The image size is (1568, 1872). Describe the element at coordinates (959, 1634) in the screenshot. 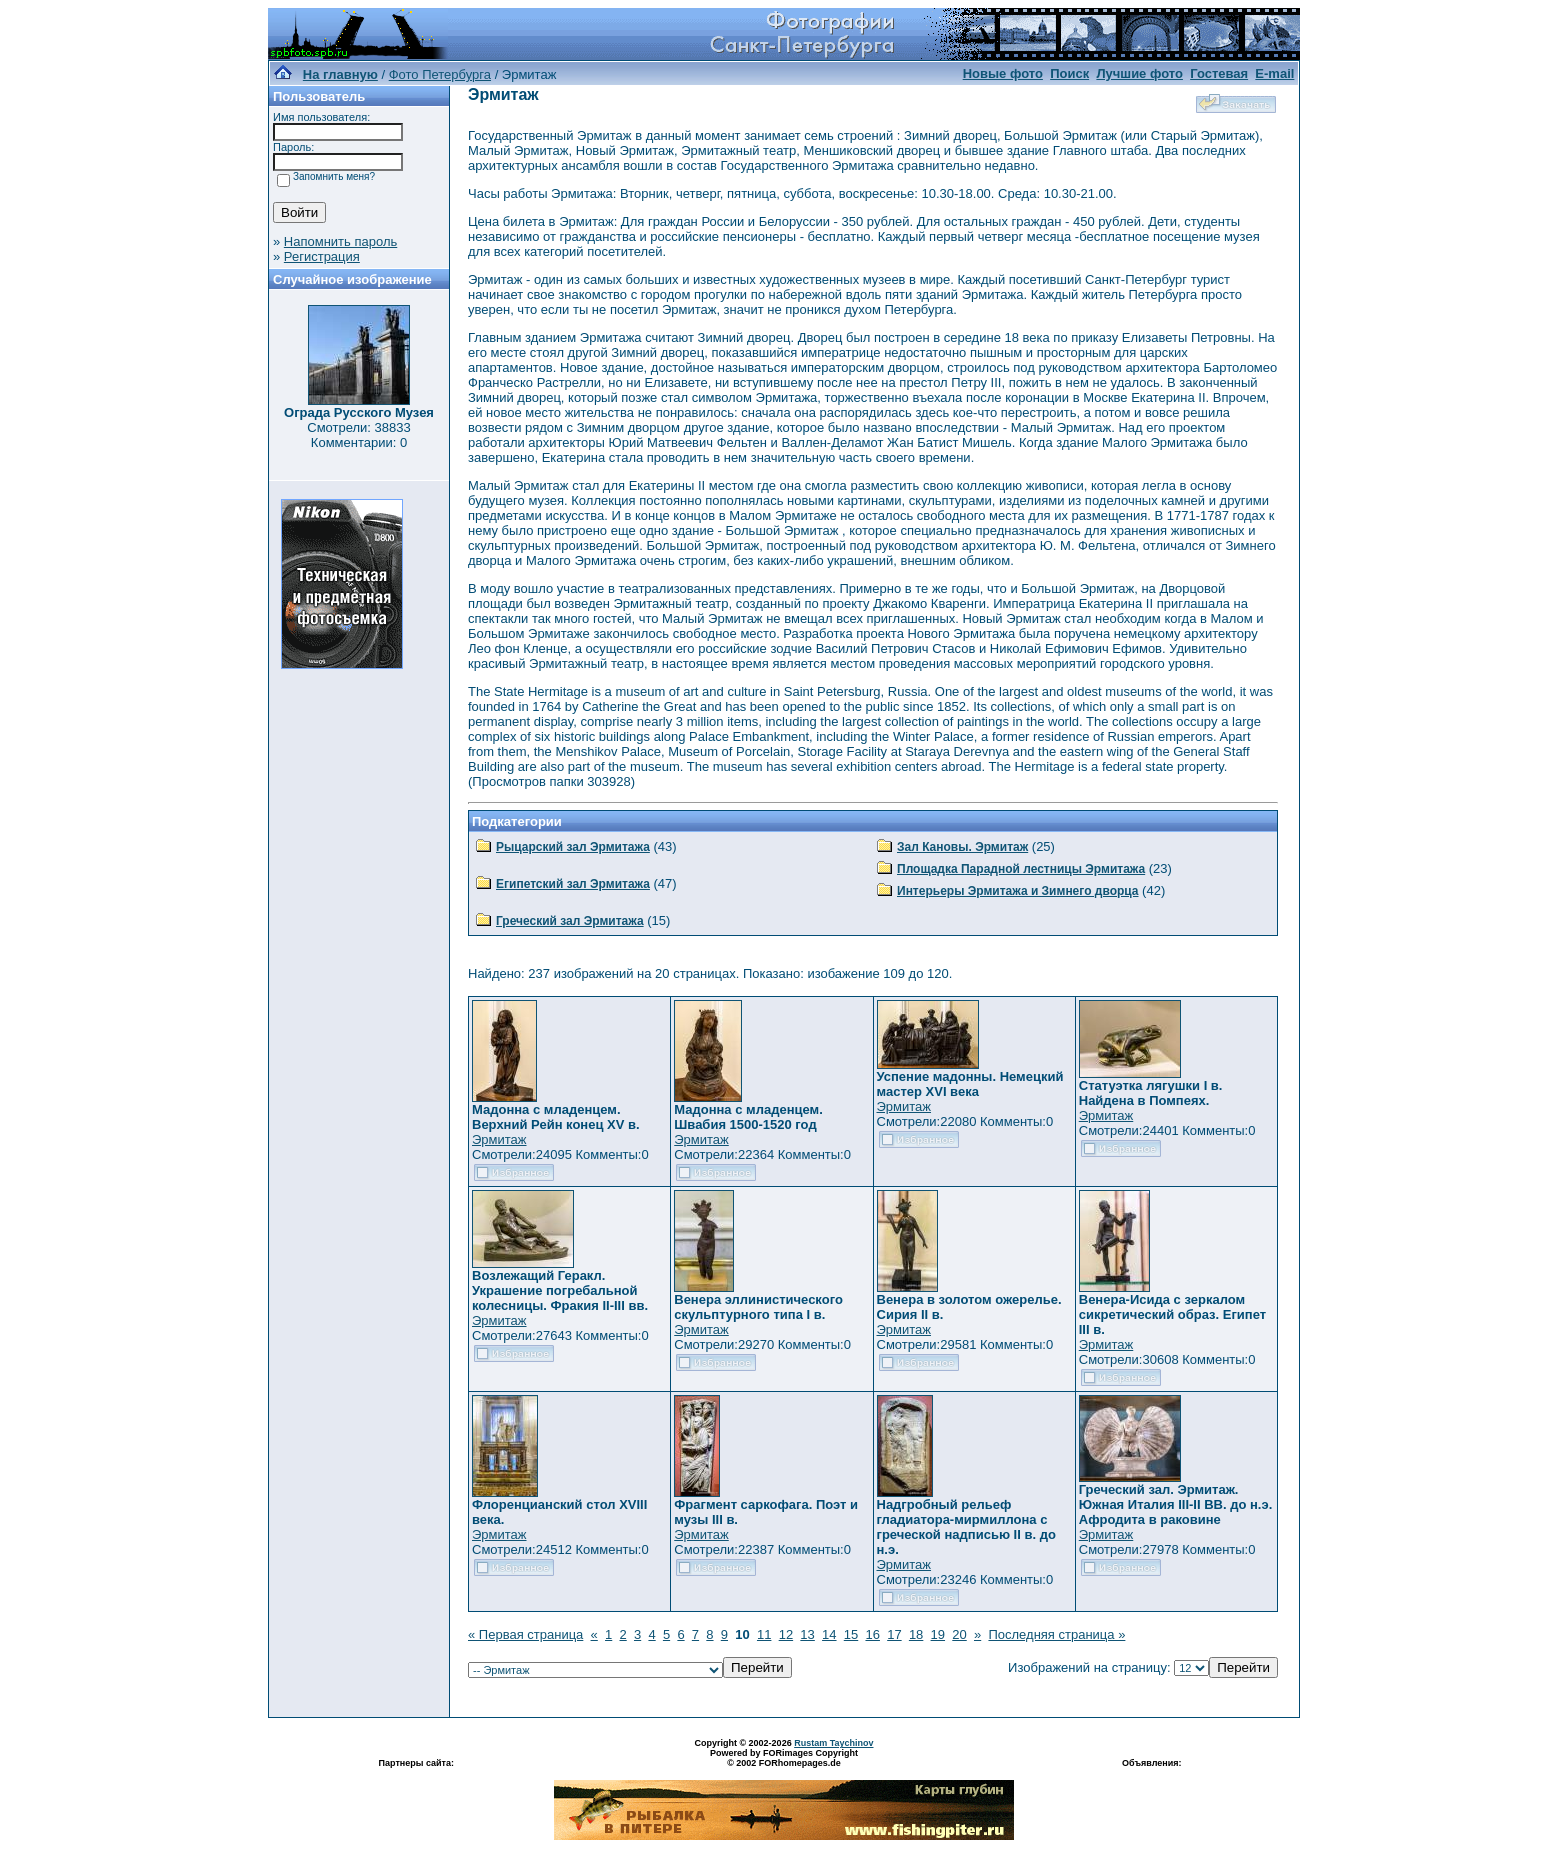

I see `20` at that location.